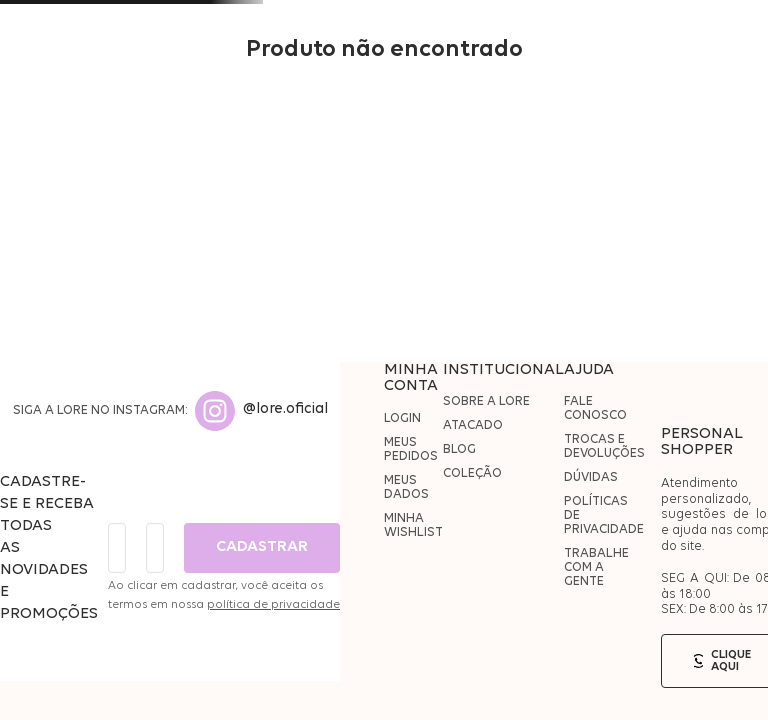  I want to click on DÚVIDAS, so click(591, 477).